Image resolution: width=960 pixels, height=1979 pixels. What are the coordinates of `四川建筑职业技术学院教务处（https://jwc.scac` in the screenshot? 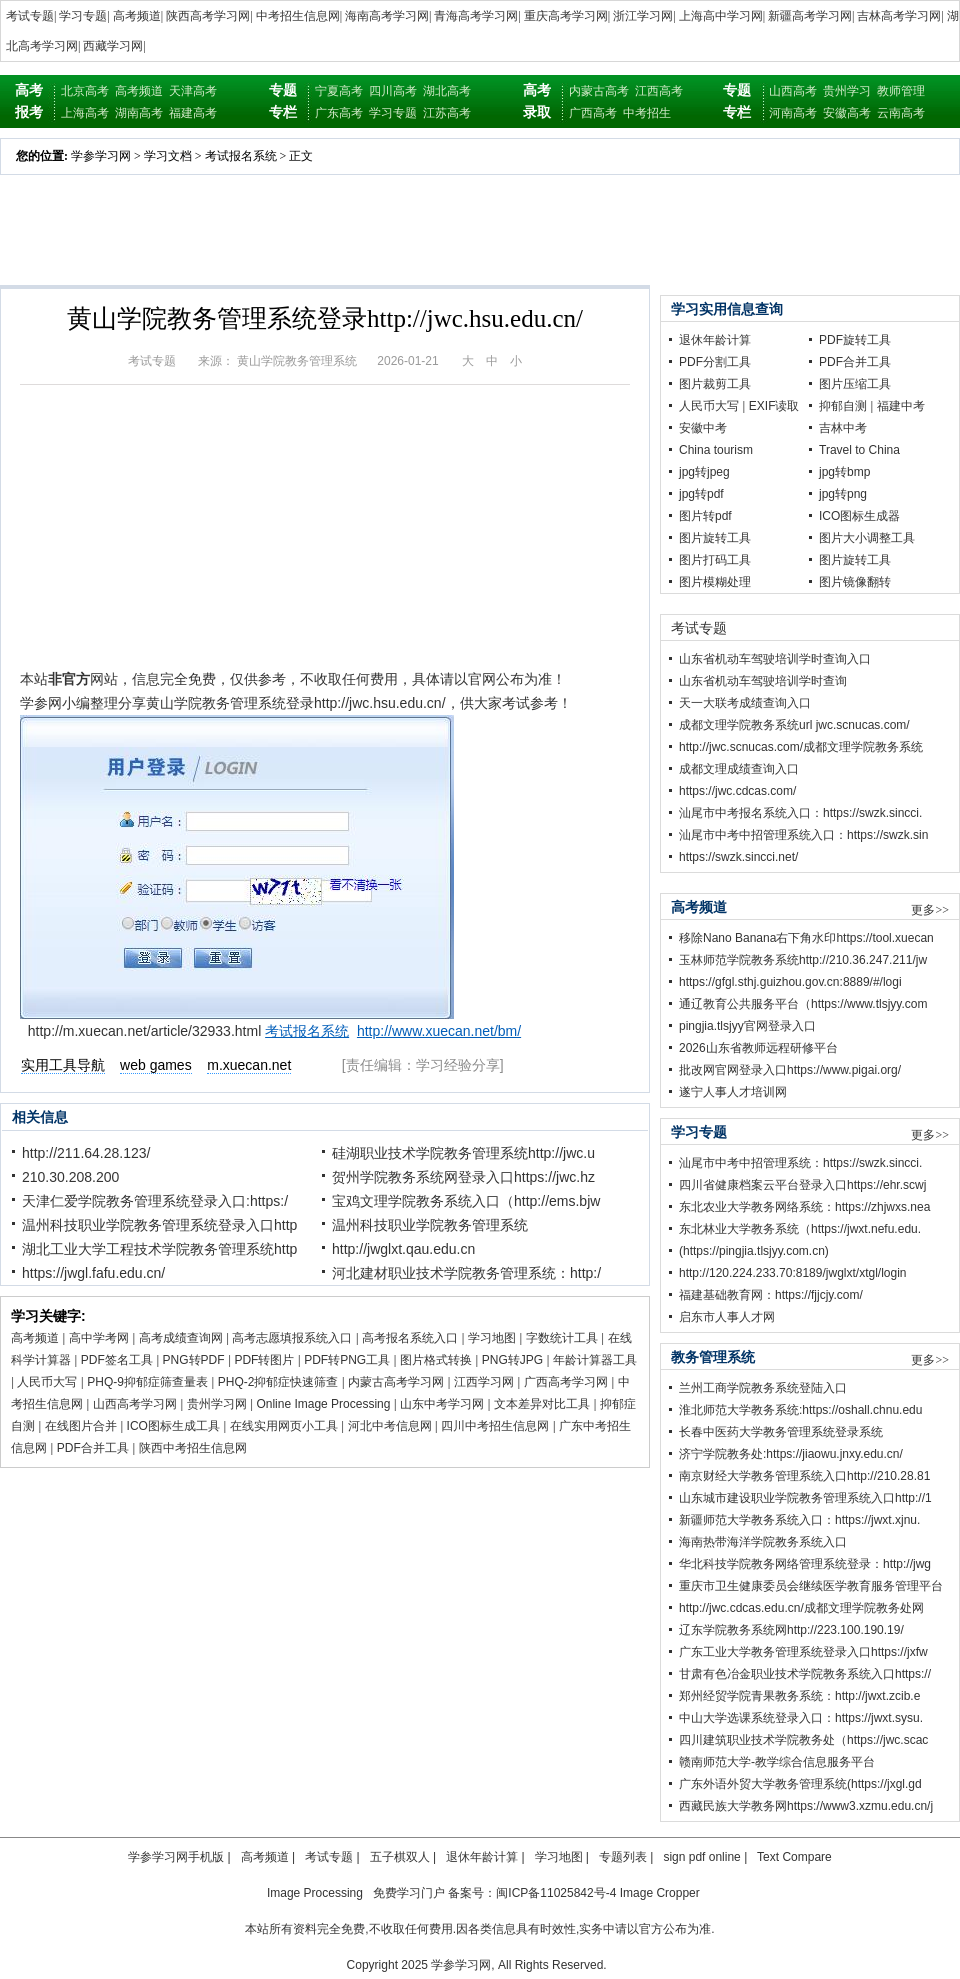 It's located at (803, 1740).